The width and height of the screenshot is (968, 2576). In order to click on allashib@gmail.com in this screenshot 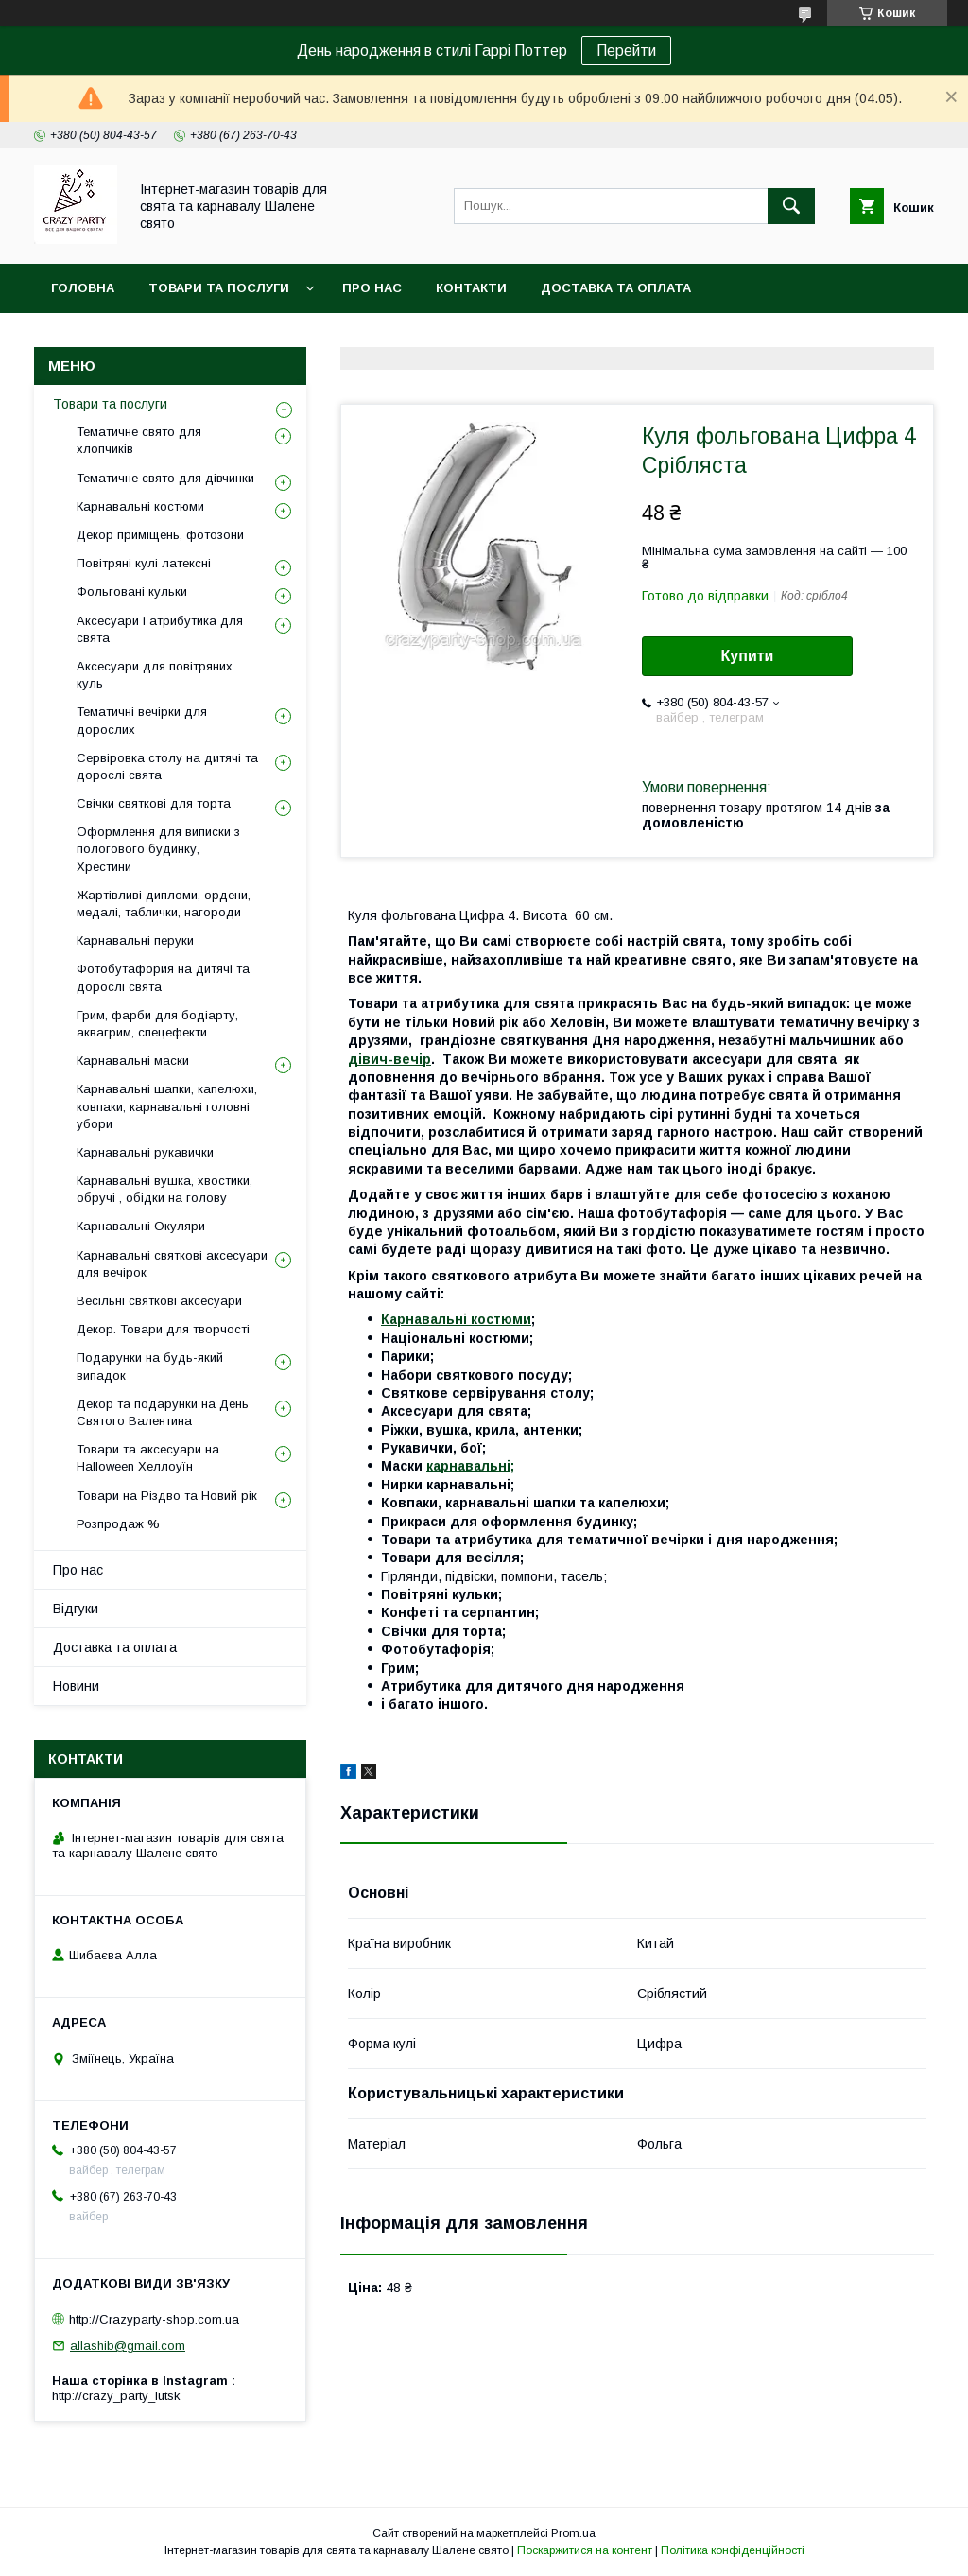, I will do `click(127, 2346)`.